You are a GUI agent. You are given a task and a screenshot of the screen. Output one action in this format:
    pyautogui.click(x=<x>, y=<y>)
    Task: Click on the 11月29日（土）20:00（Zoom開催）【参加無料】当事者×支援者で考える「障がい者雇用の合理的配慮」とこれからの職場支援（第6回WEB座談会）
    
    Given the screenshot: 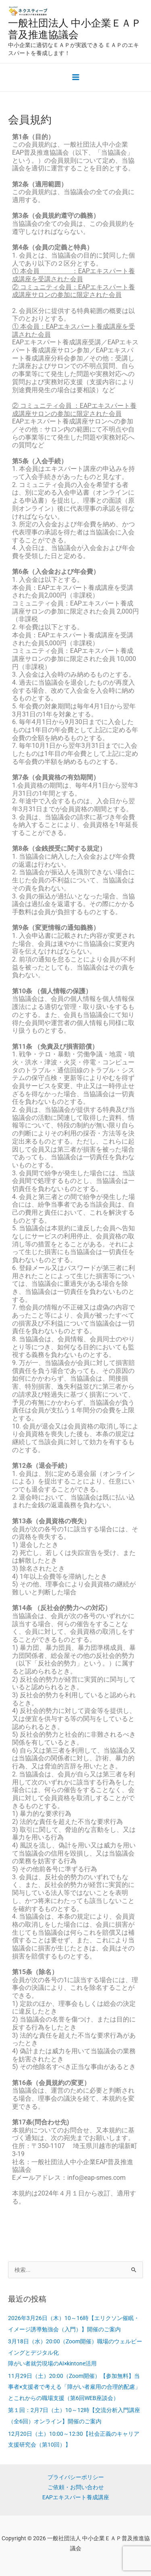 What is the action you would take?
    pyautogui.click(x=74, y=2387)
    